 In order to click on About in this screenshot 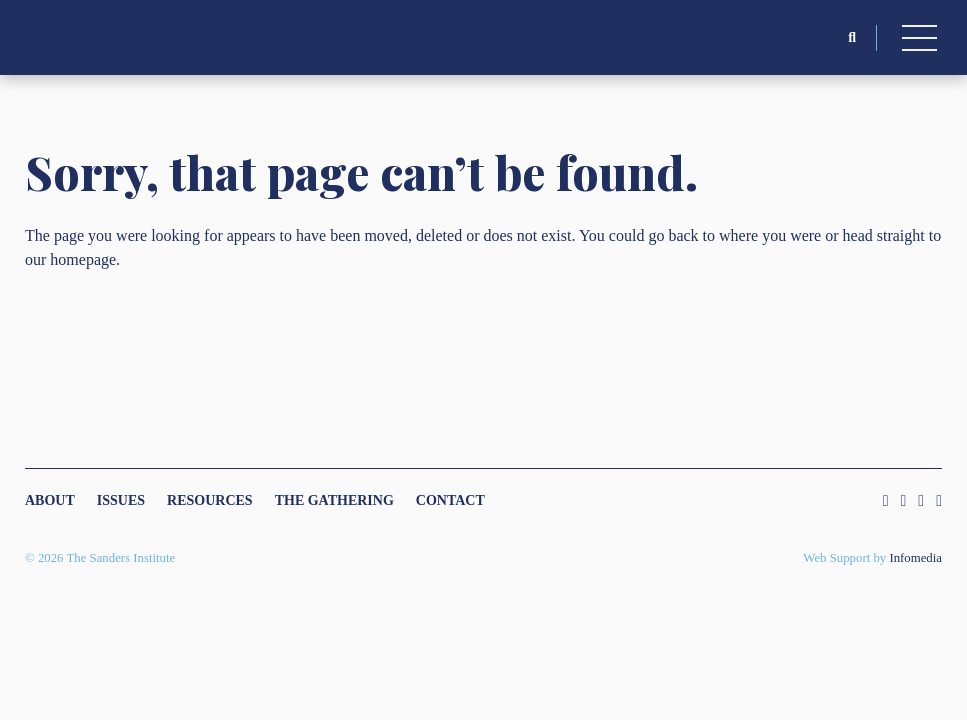, I will do `click(50, 500)`.